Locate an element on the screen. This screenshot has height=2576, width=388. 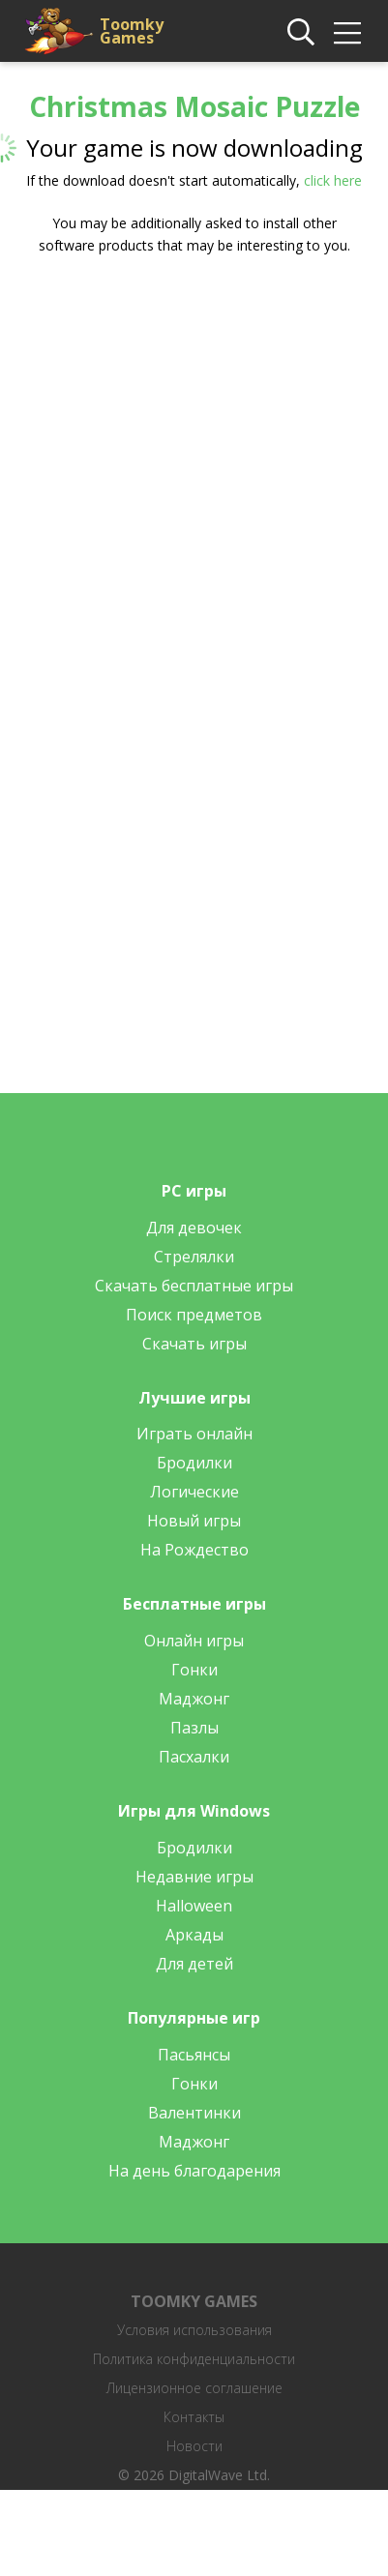
[Advertisement] is located at coordinates (181, 467).